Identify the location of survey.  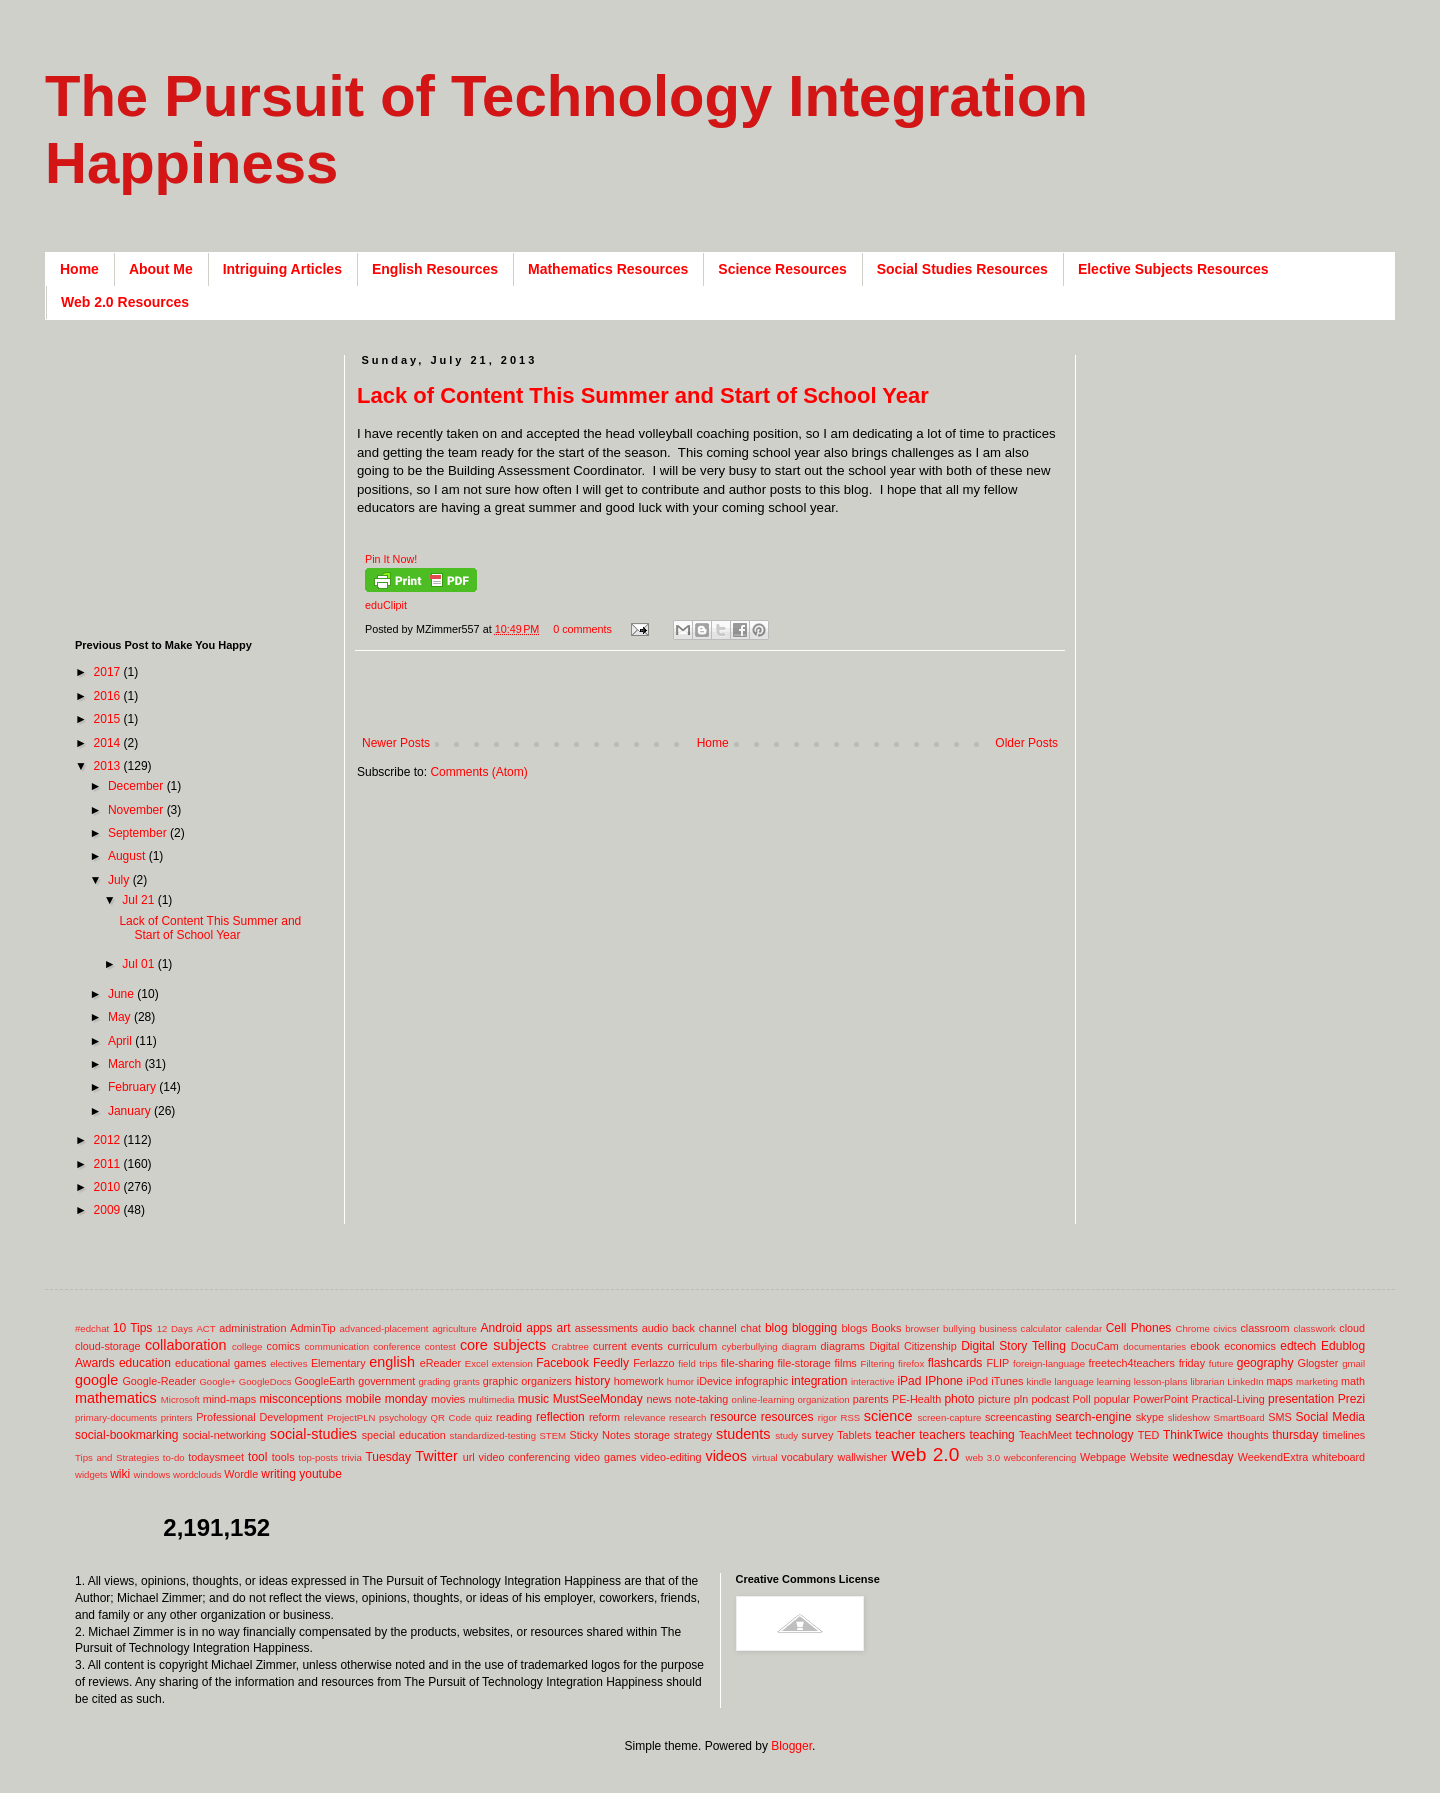
(818, 1435).